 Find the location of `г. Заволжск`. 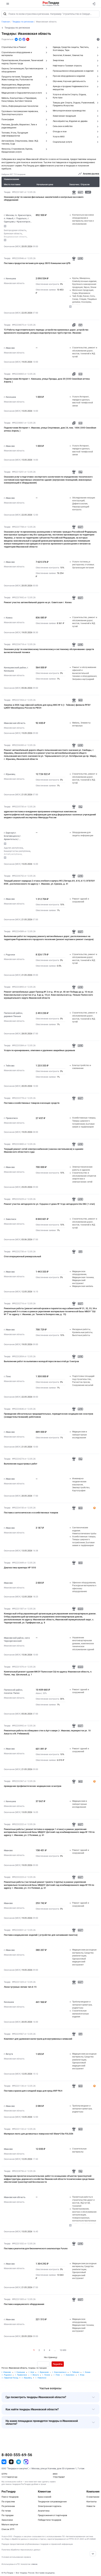

г. Заволжск is located at coordinates (69, 2375).